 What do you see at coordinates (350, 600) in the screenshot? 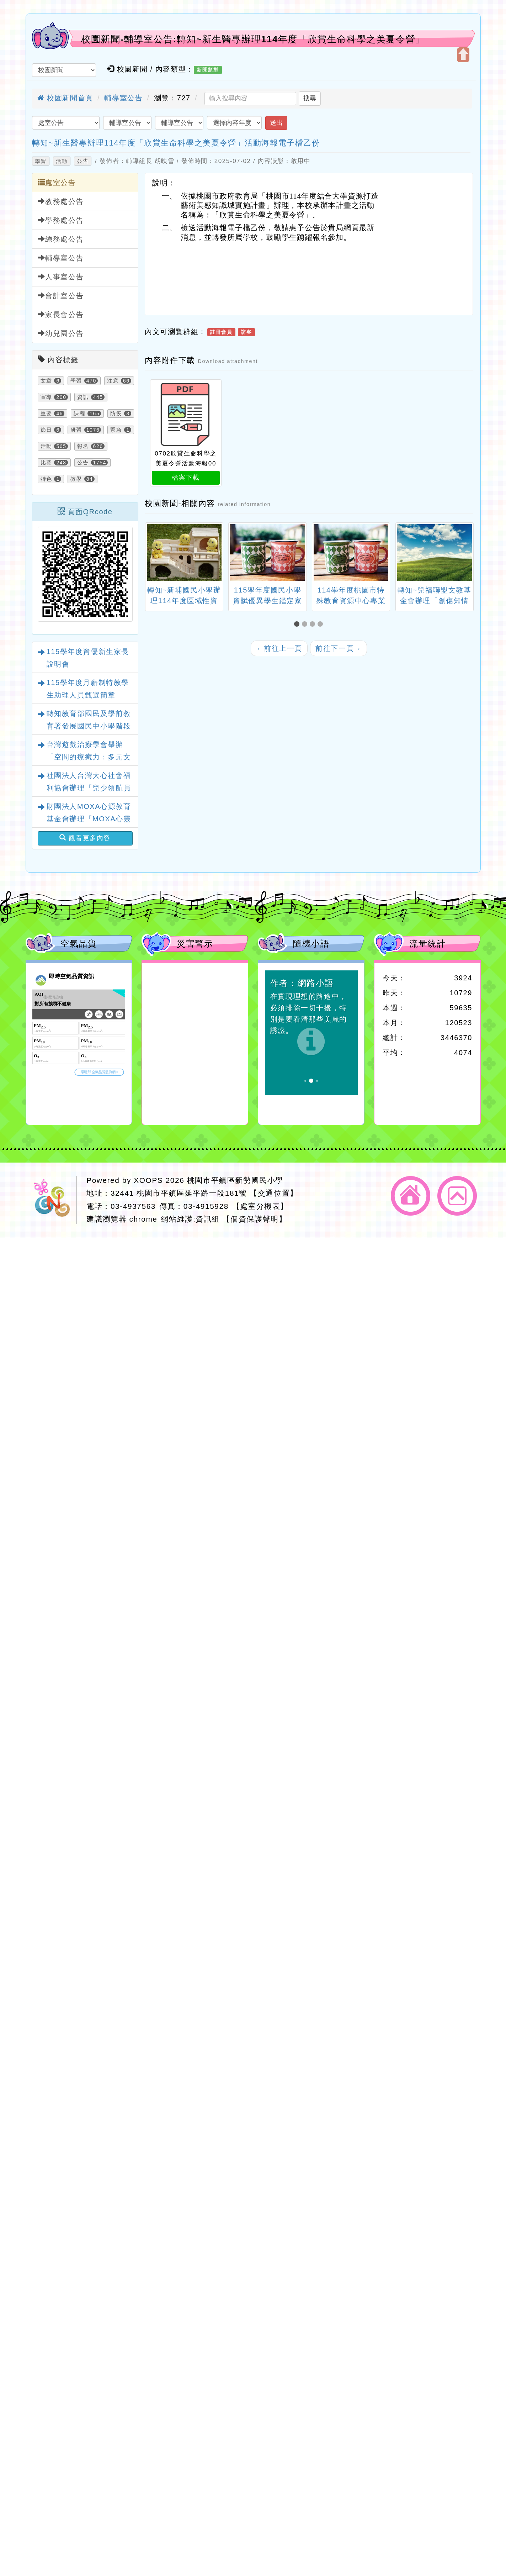
I see `114學年度桃園市特殊教育資源中心專業工作人員遴選簡章` at bounding box center [350, 600].